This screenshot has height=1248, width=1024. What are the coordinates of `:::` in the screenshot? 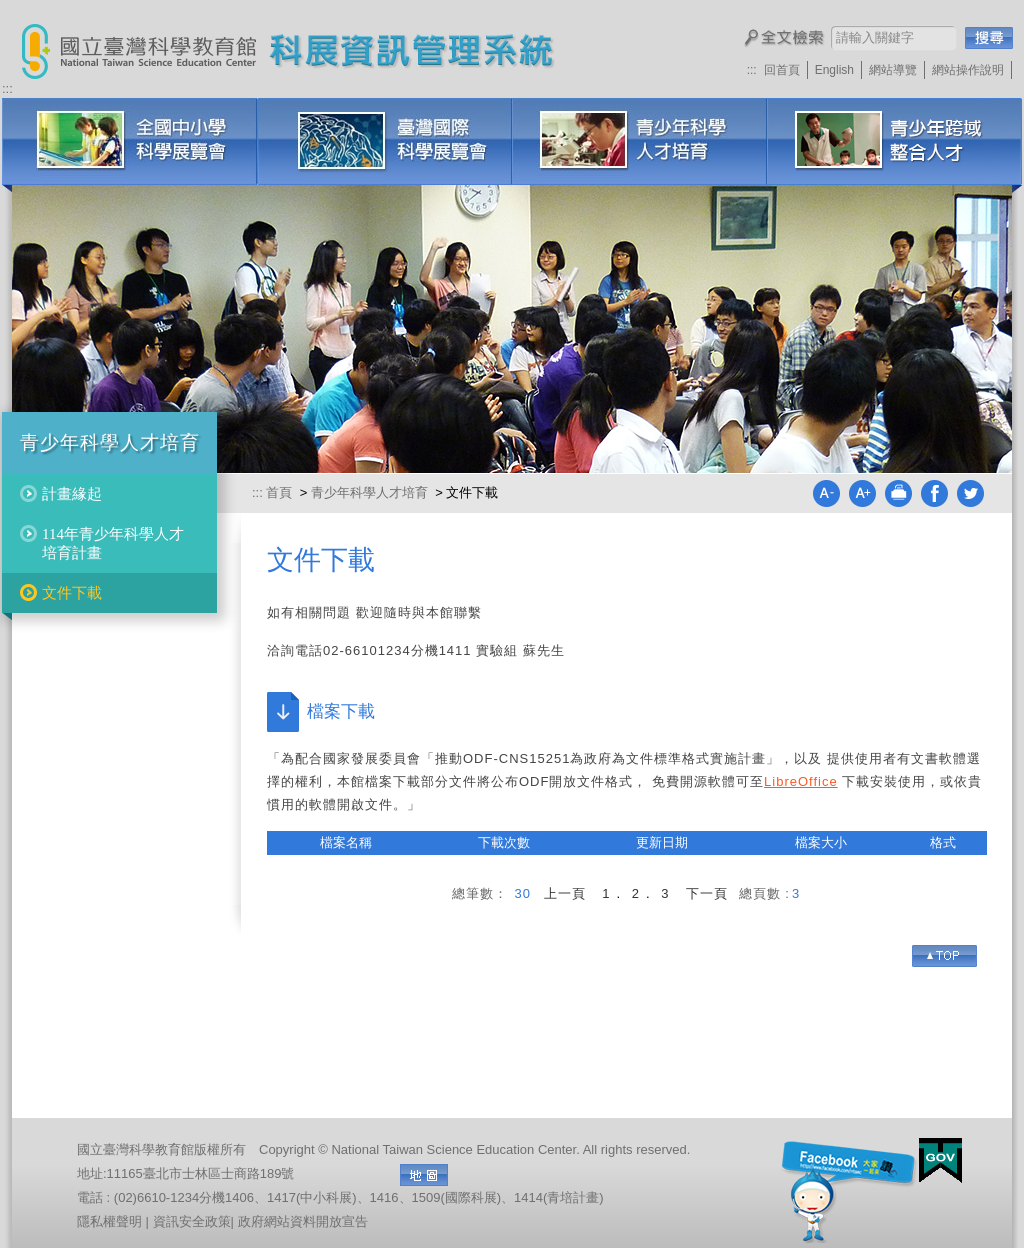 It's located at (752, 70).